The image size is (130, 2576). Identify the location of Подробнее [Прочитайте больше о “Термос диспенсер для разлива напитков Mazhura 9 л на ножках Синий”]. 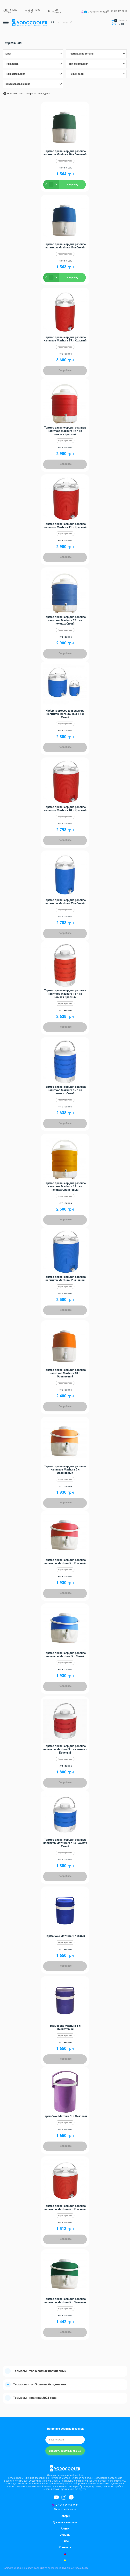
(65, 1876).